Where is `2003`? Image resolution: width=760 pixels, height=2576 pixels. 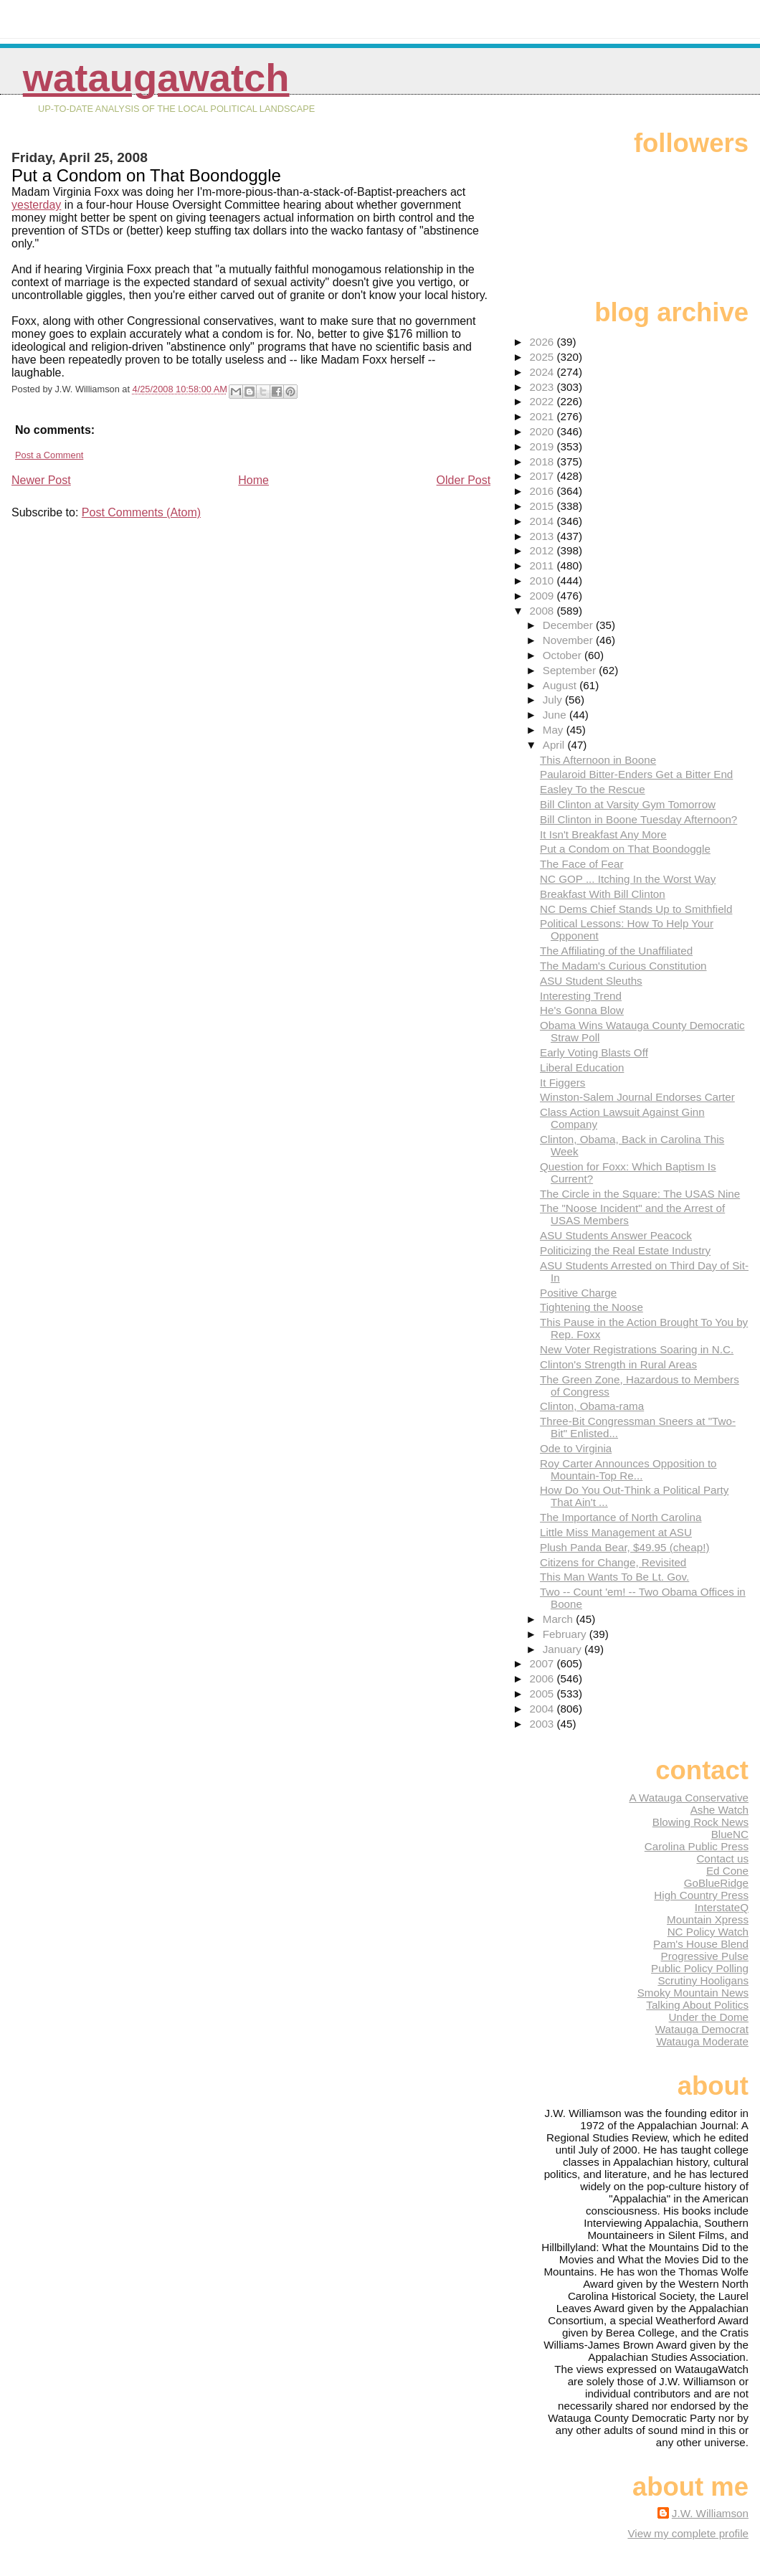
2003 is located at coordinates (543, 1724).